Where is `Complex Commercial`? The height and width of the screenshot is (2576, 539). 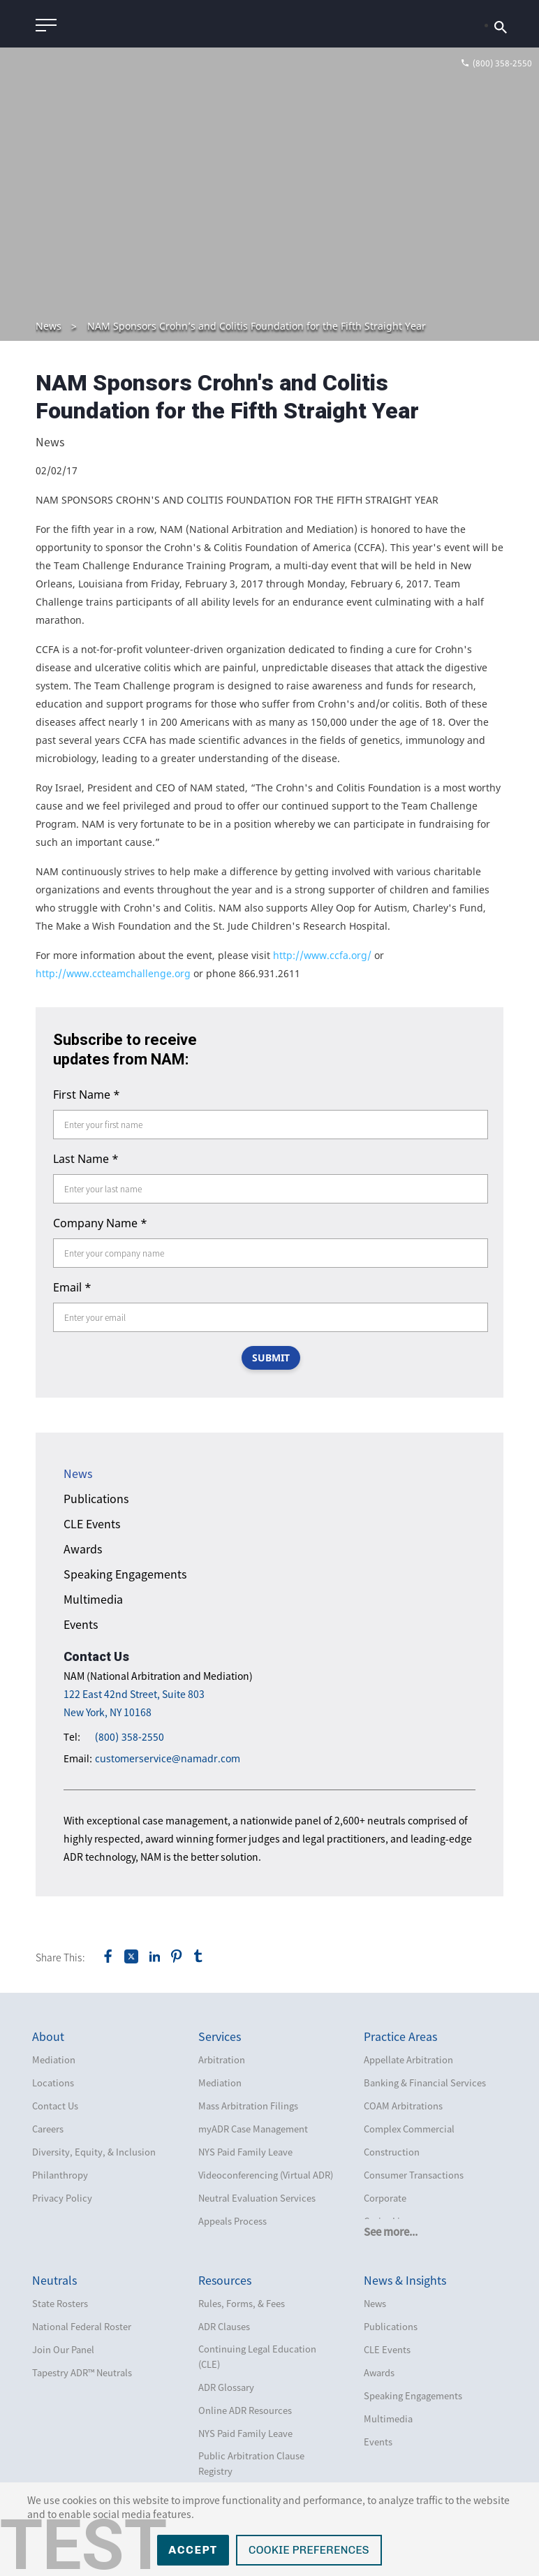
Complex Commercial is located at coordinates (409, 2128).